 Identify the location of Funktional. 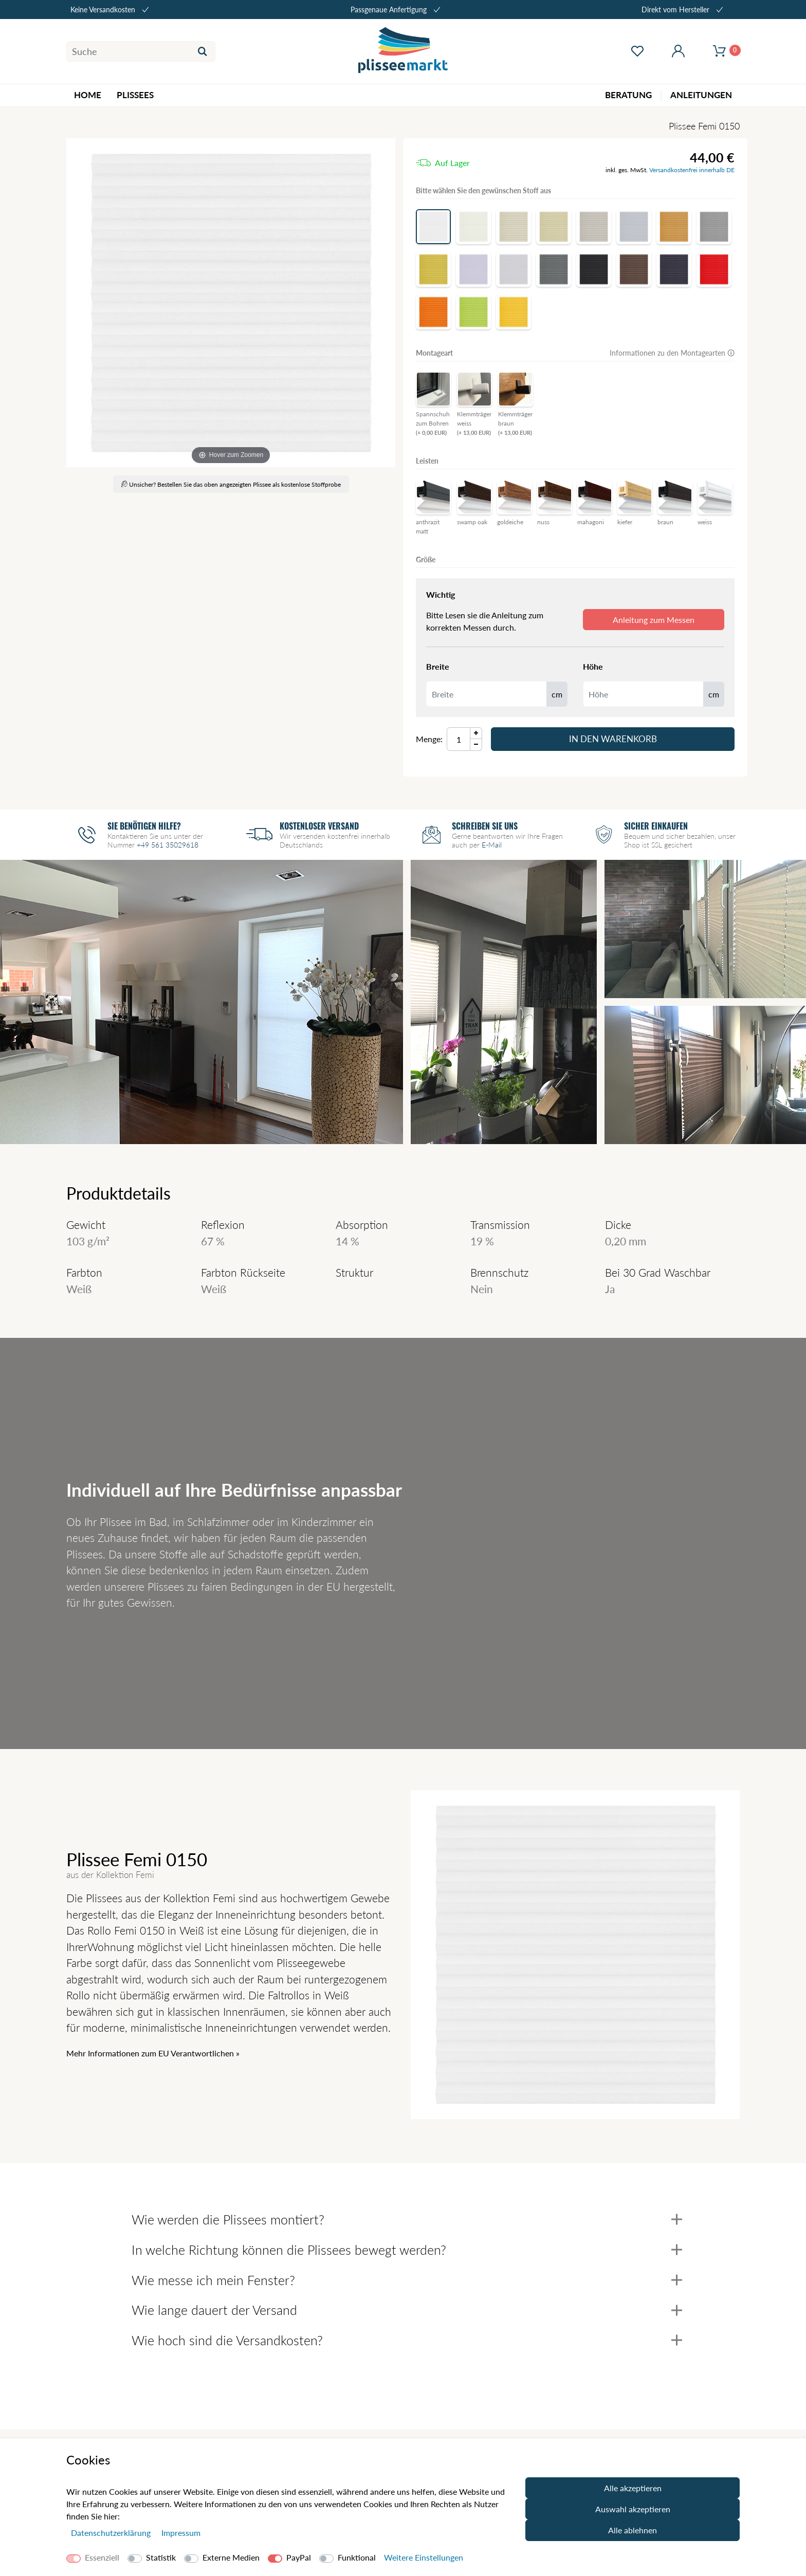
(357, 2557).